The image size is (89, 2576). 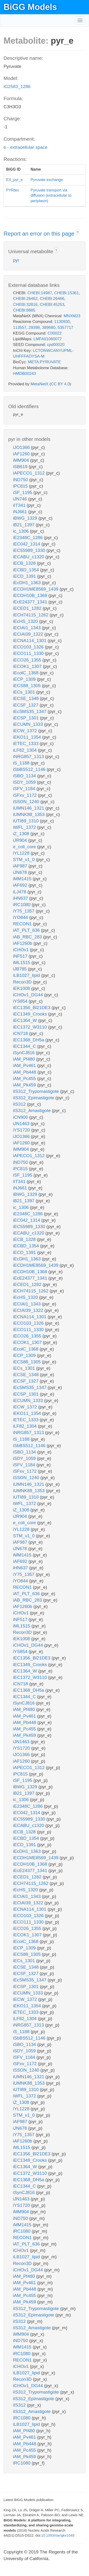 I want to click on iYS854, so click(x=21, y=1001).